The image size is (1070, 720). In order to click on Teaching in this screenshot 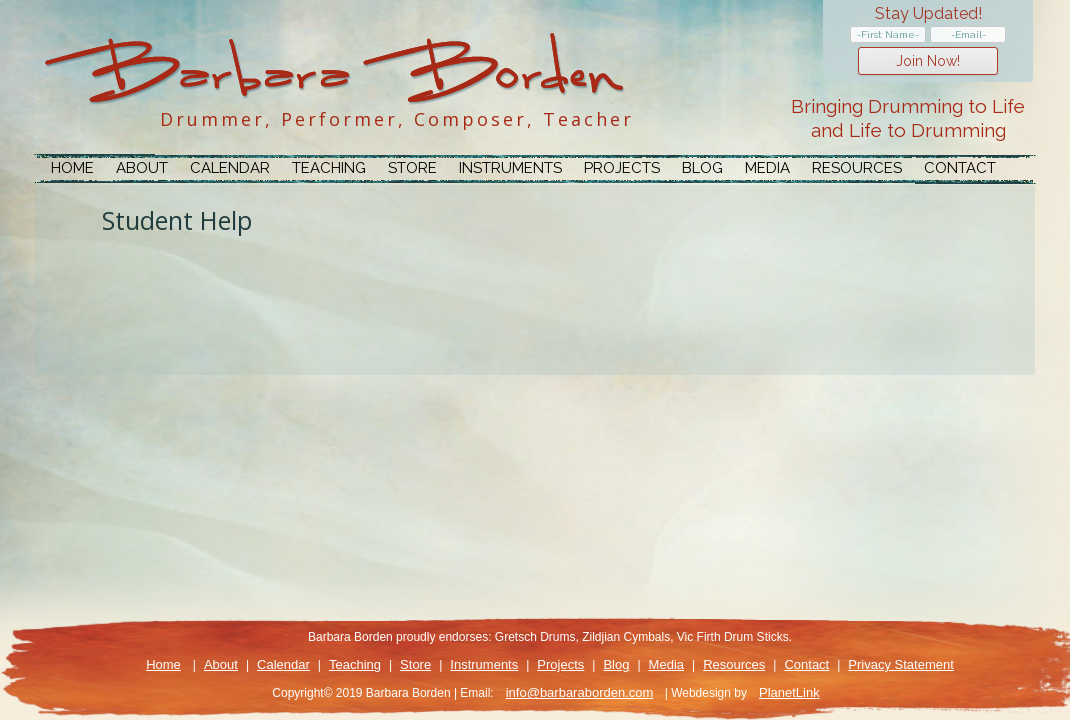, I will do `click(329, 168)`.